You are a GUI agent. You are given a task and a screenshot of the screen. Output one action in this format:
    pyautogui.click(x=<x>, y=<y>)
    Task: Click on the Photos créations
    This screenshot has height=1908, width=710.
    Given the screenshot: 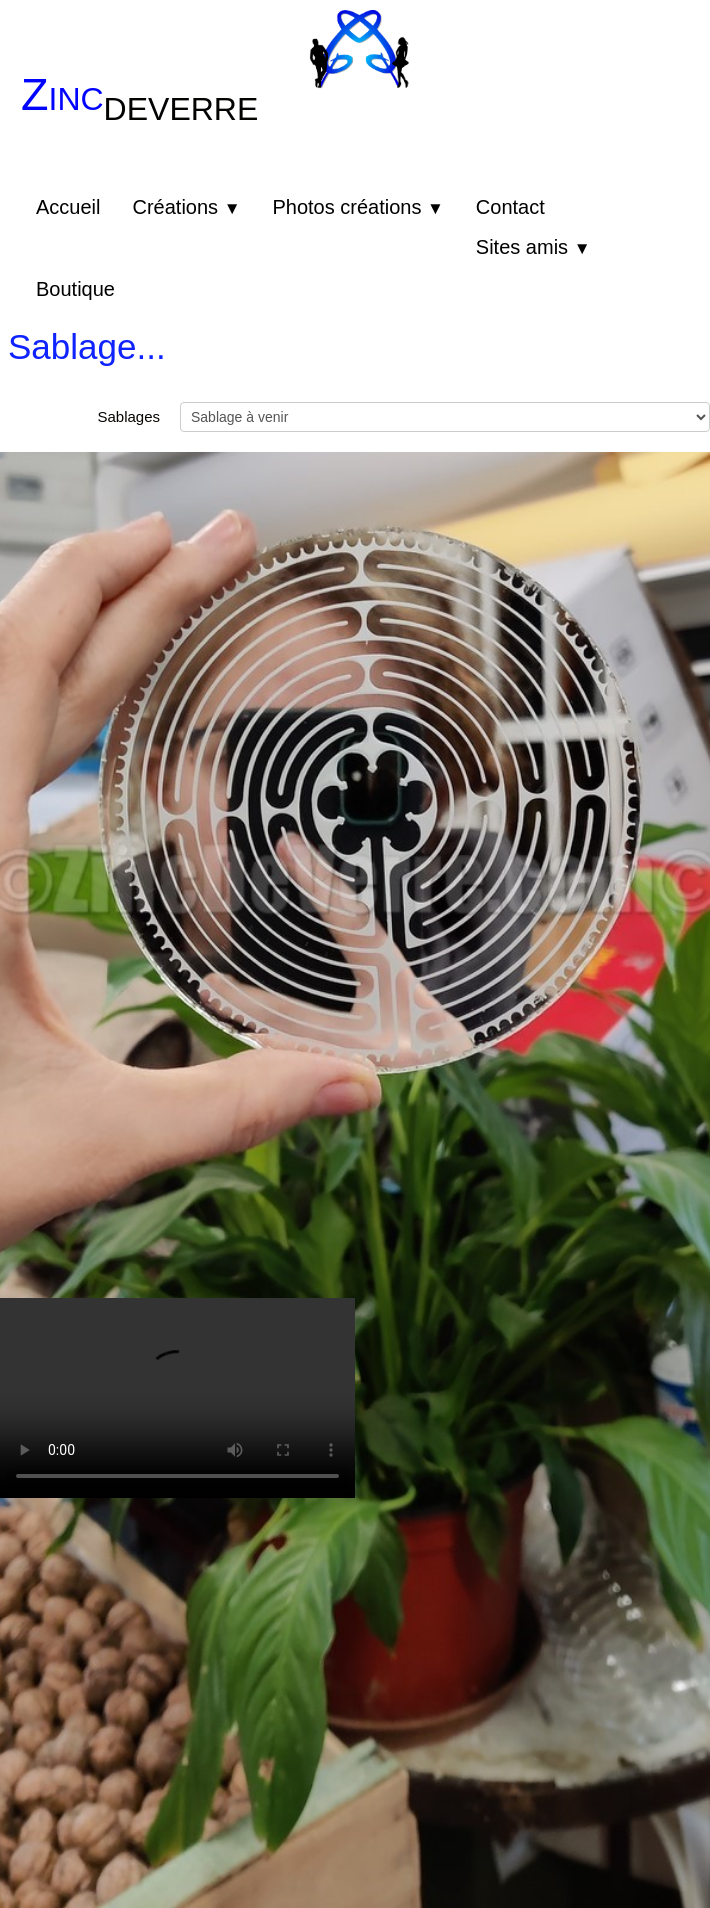 What is the action you would take?
    pyautogui.click(x=357, y=207)
    